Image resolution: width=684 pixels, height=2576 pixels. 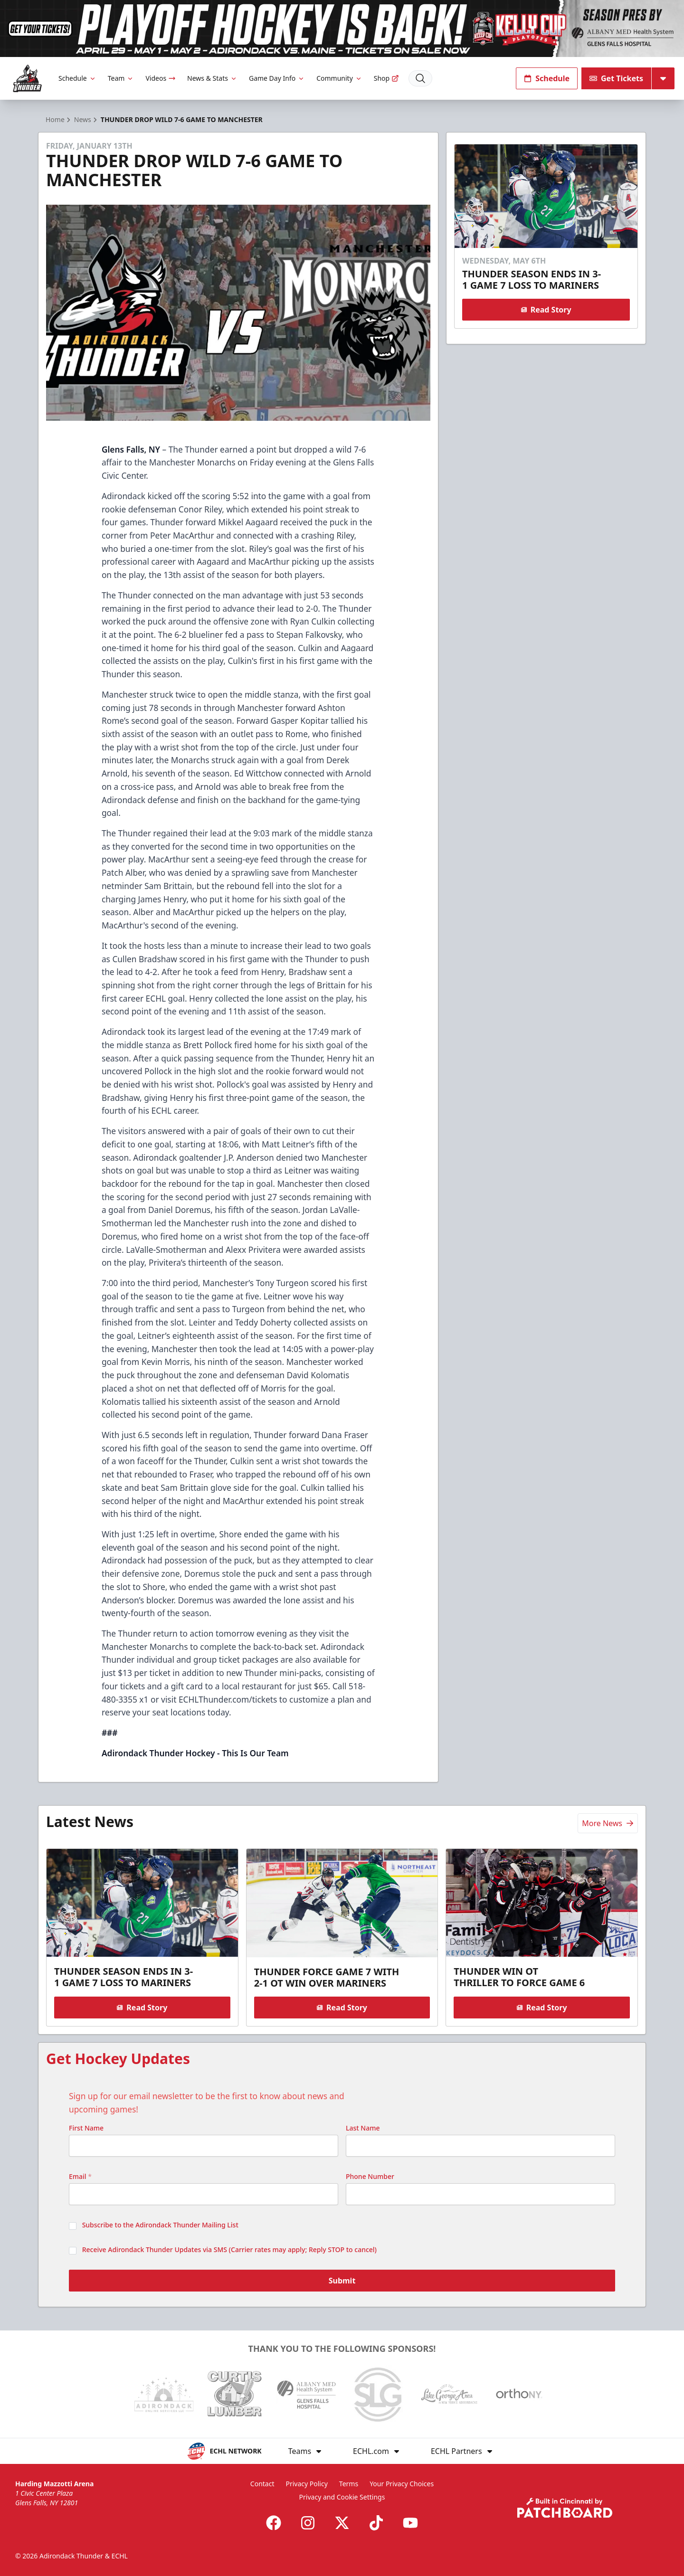 I want to click on Contact, so click(x=262, y=2483).